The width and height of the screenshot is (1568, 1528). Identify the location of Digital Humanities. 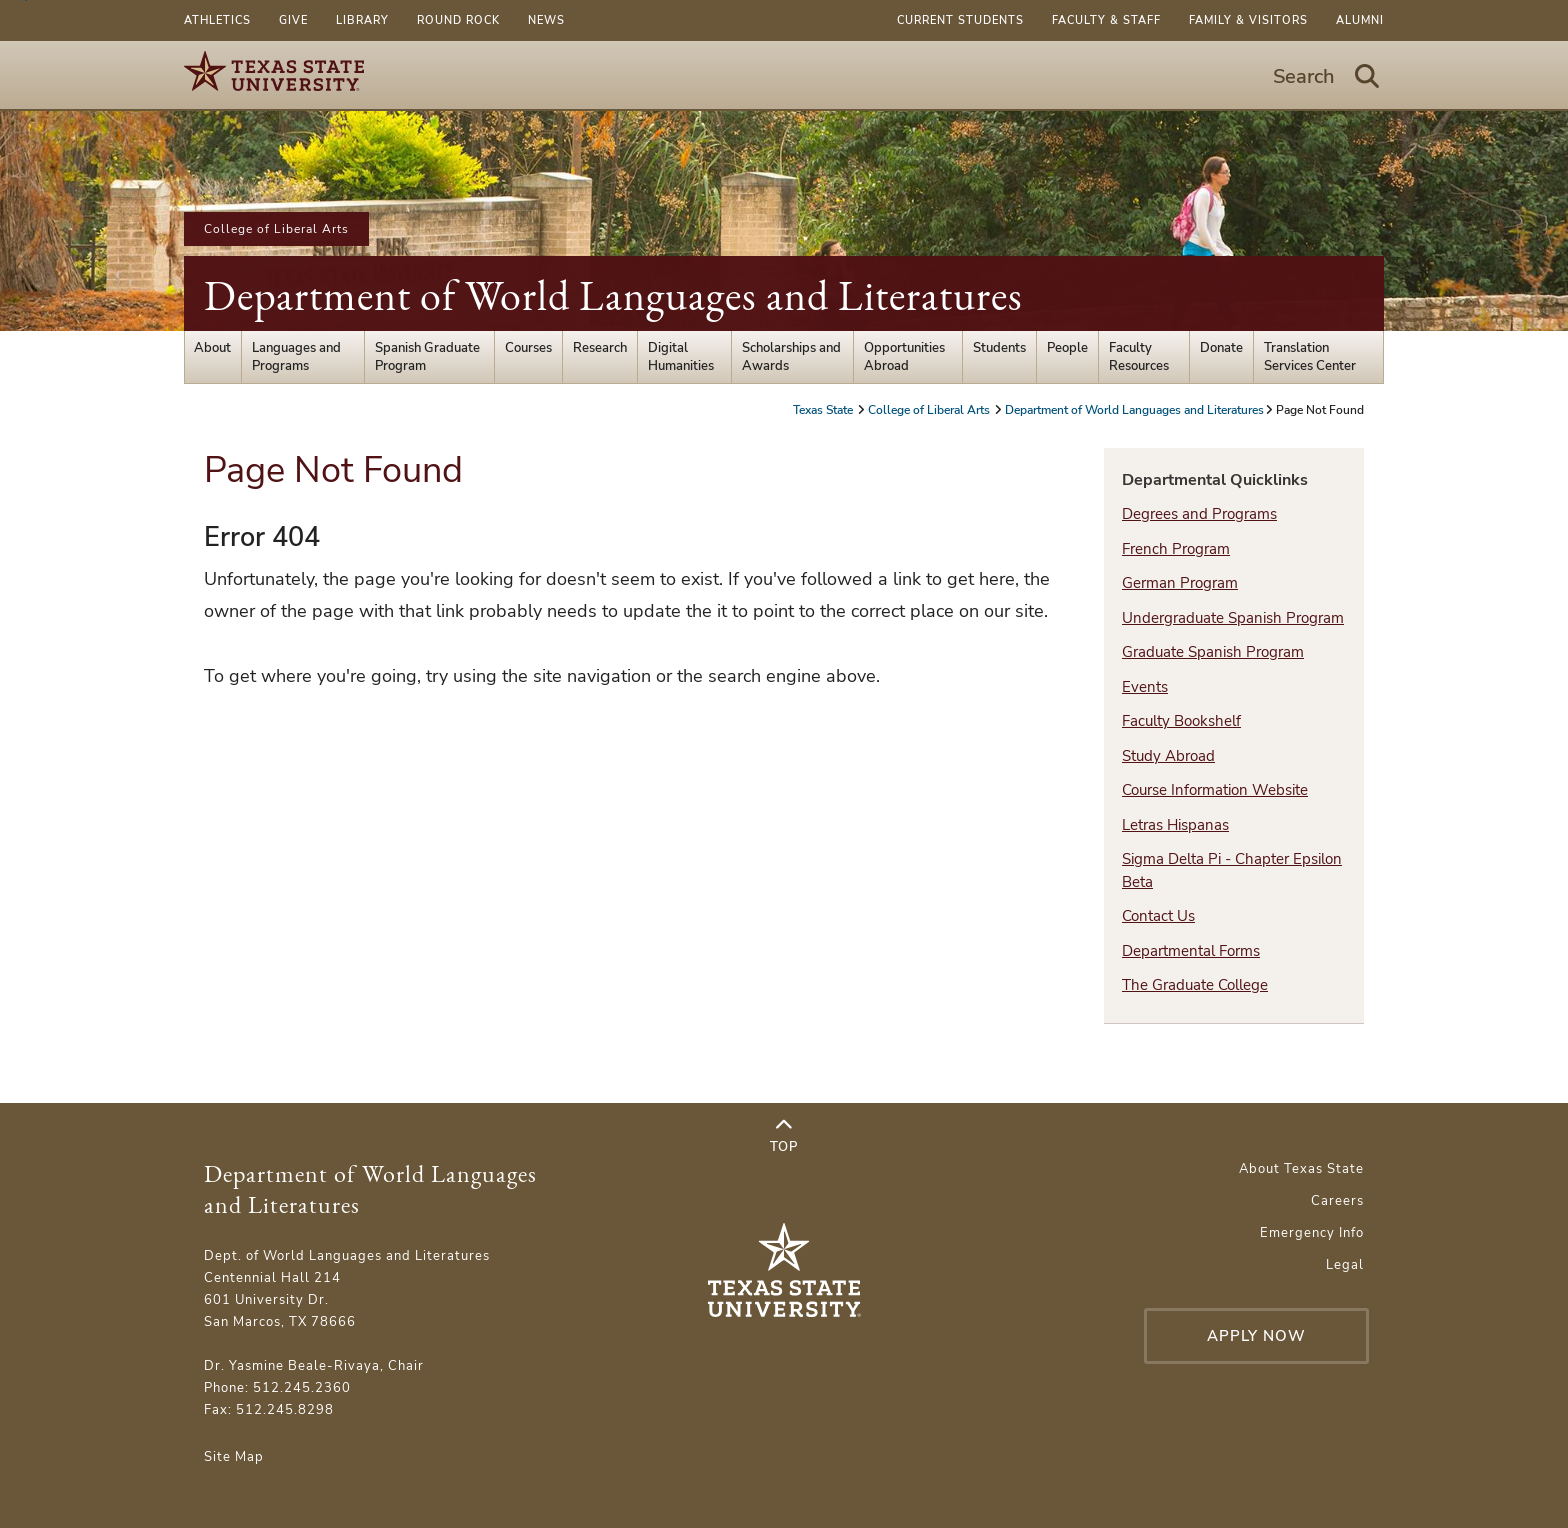
(681, 357).